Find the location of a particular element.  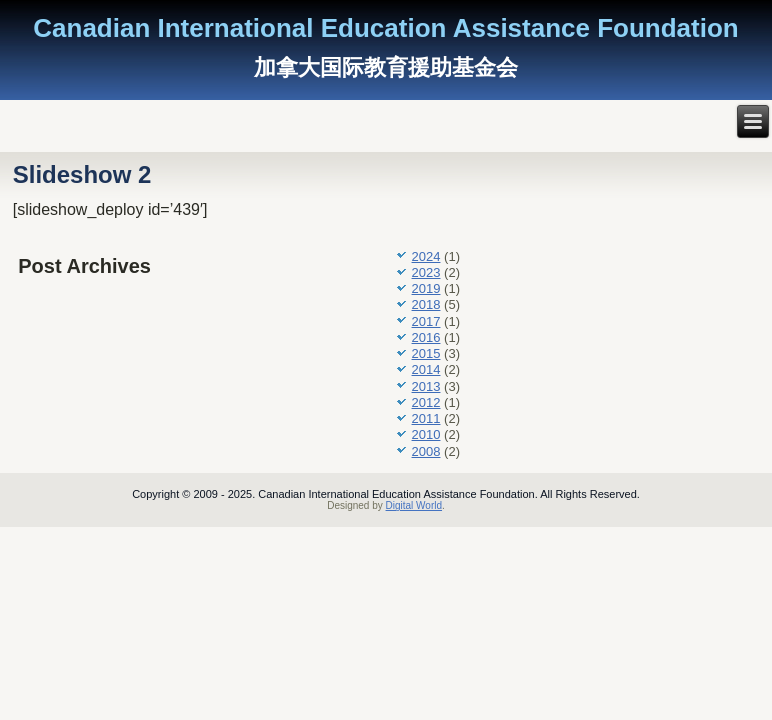

2015 is located at coordinates (426, 353).